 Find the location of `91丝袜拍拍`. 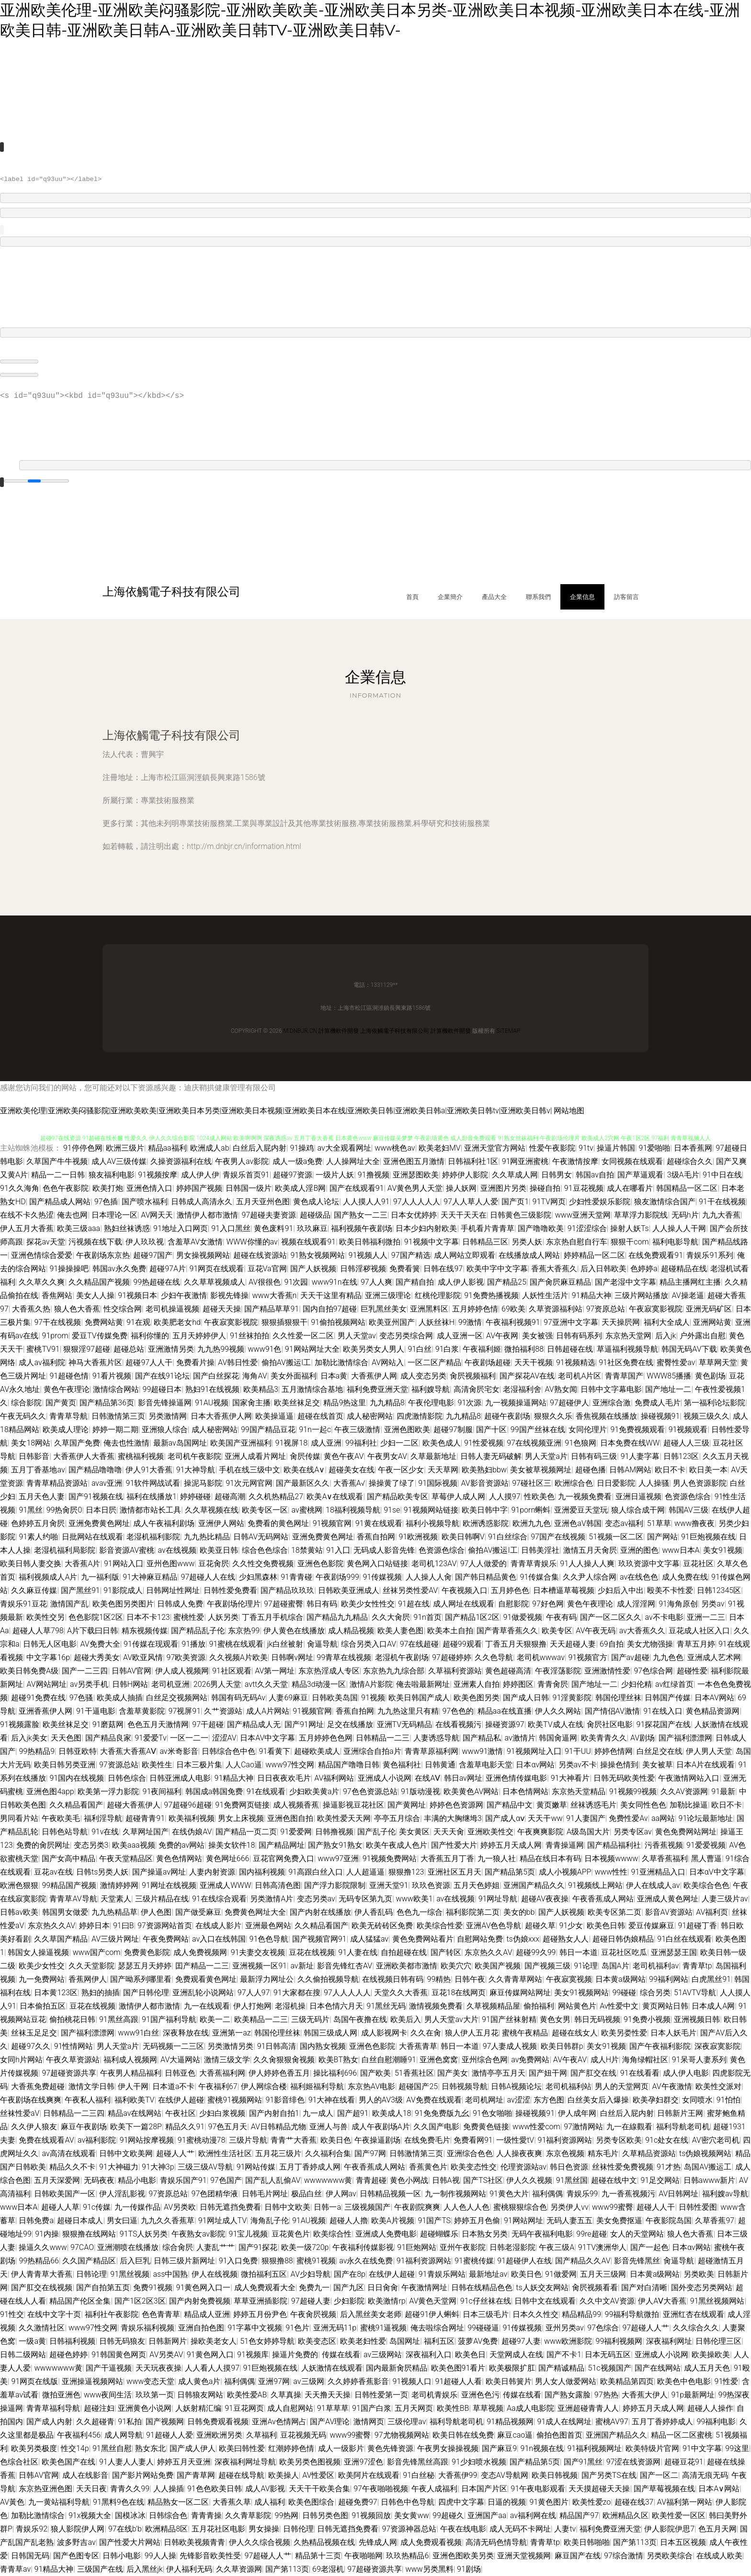

91丝袜拍拍 is located at coordinates (249, 1335).